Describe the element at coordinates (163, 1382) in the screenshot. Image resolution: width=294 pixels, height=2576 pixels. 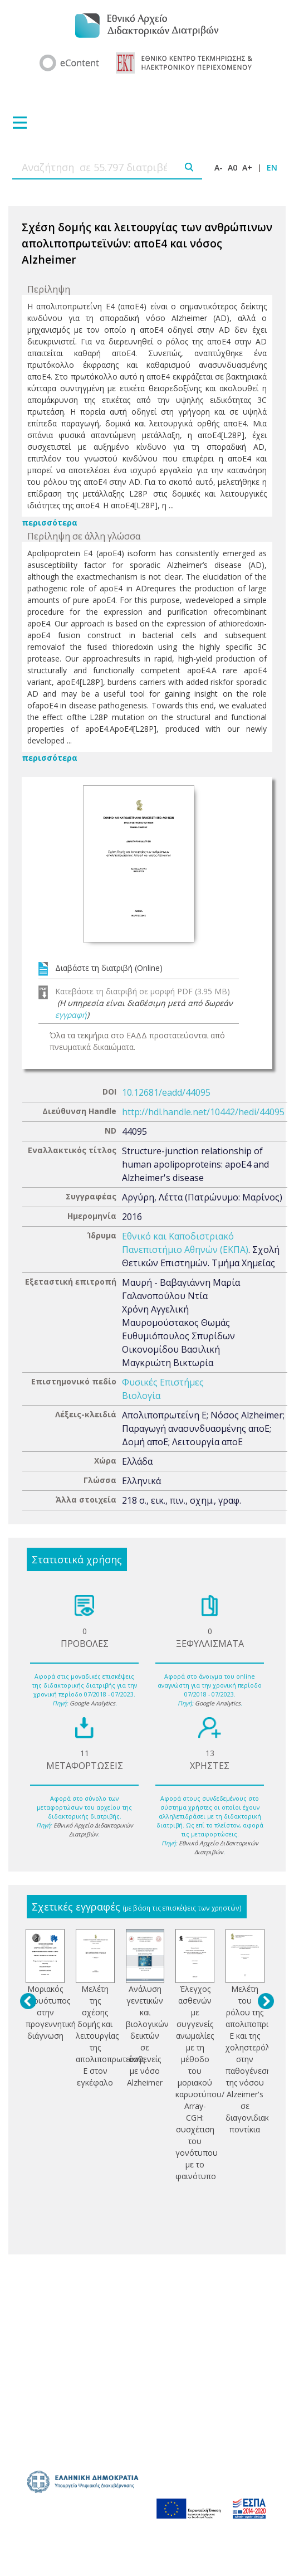
I see `Φυσικές Επιστήμες` at that location.